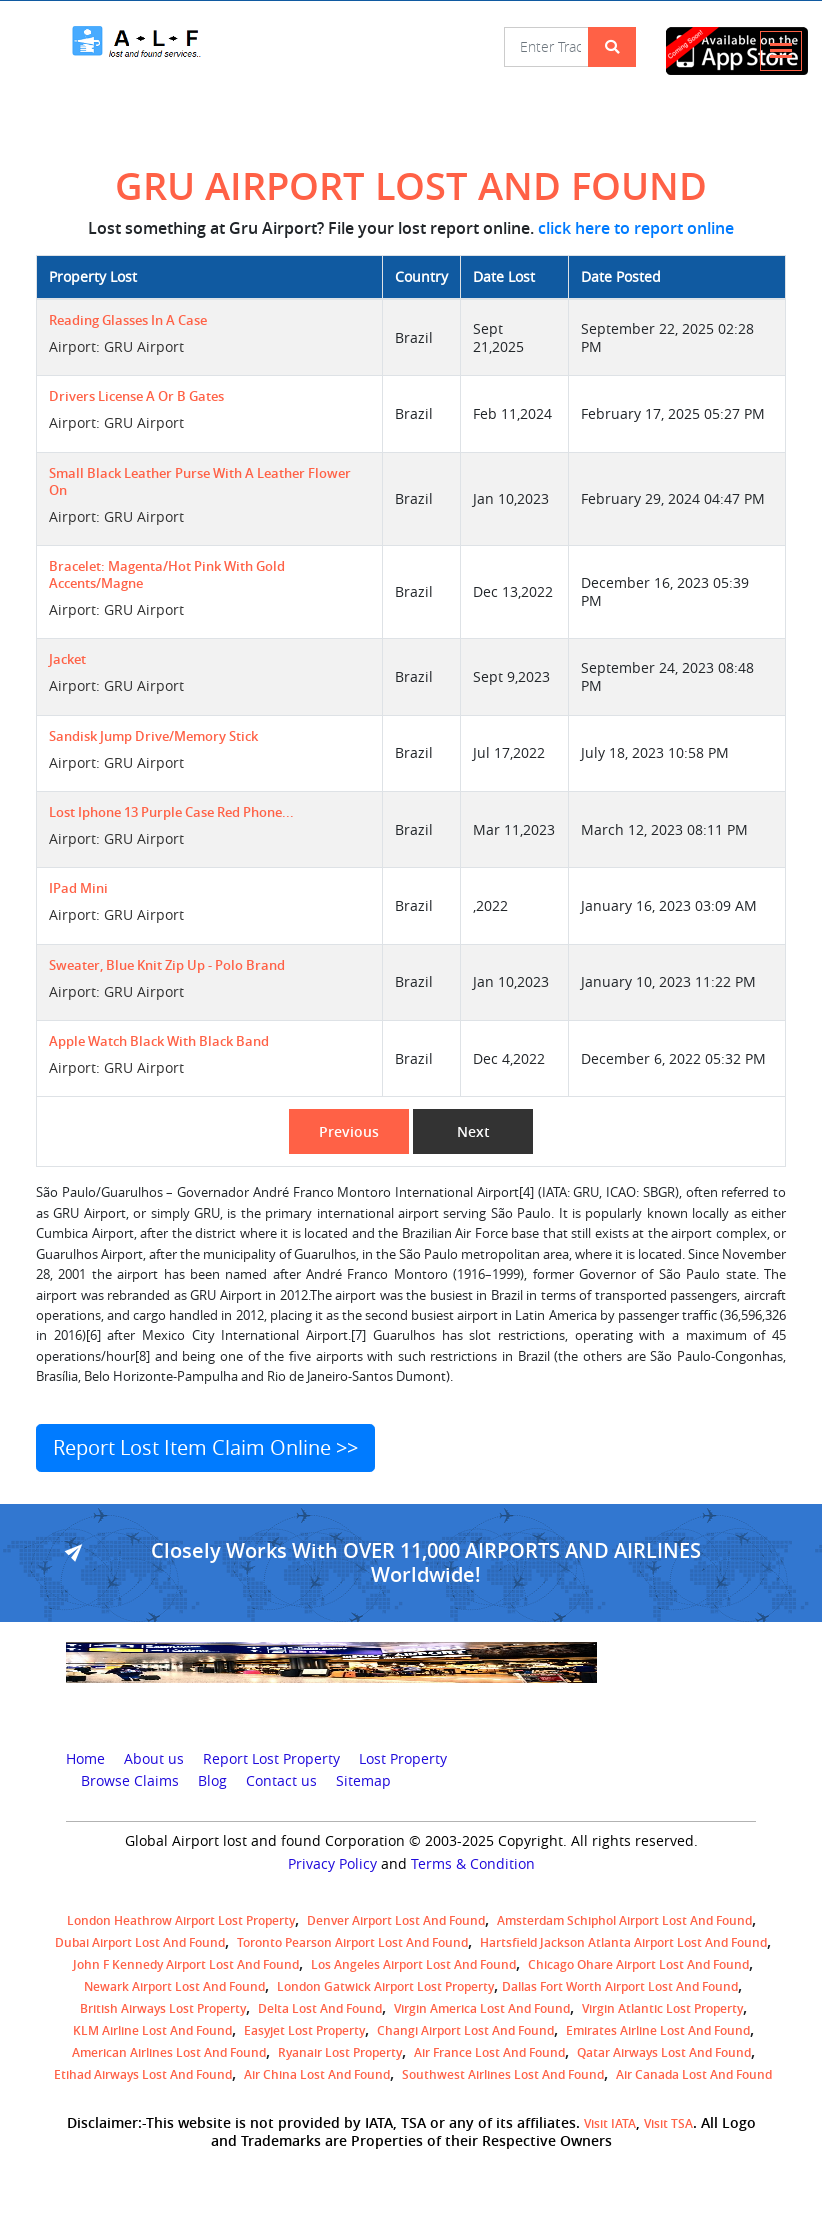  I want to click on Lost Property, so click(403, 1759).